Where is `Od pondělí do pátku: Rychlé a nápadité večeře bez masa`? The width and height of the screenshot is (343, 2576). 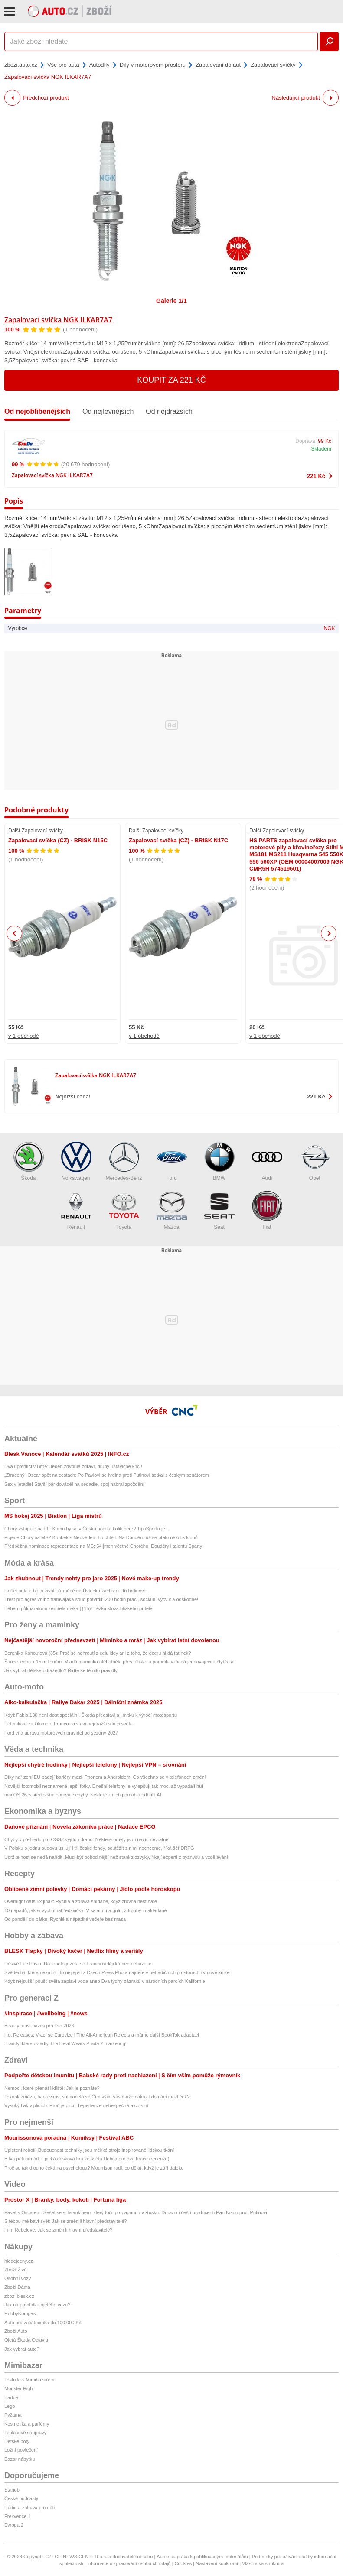
Od pondělí do pátku: Rychlé a nápadité večeře bez masa is located at coordinates (65, 1919).